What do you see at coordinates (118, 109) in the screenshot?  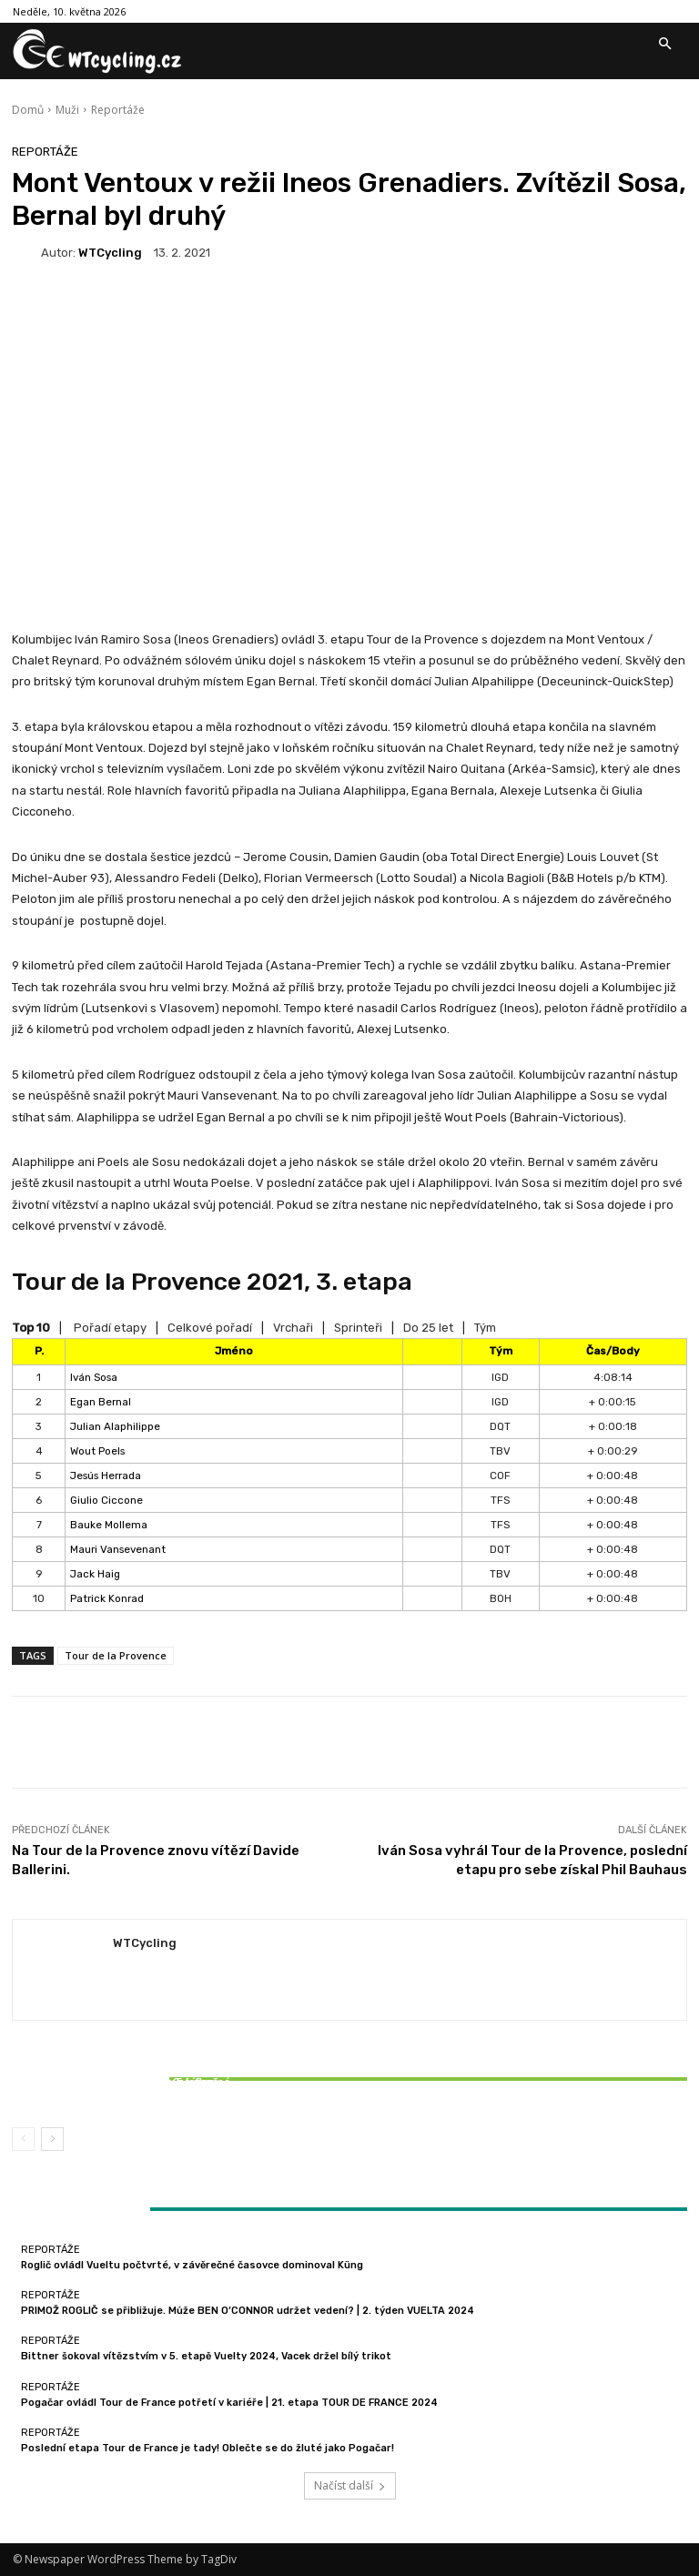 I see `Reportáže` at bounding box center [118, 109].